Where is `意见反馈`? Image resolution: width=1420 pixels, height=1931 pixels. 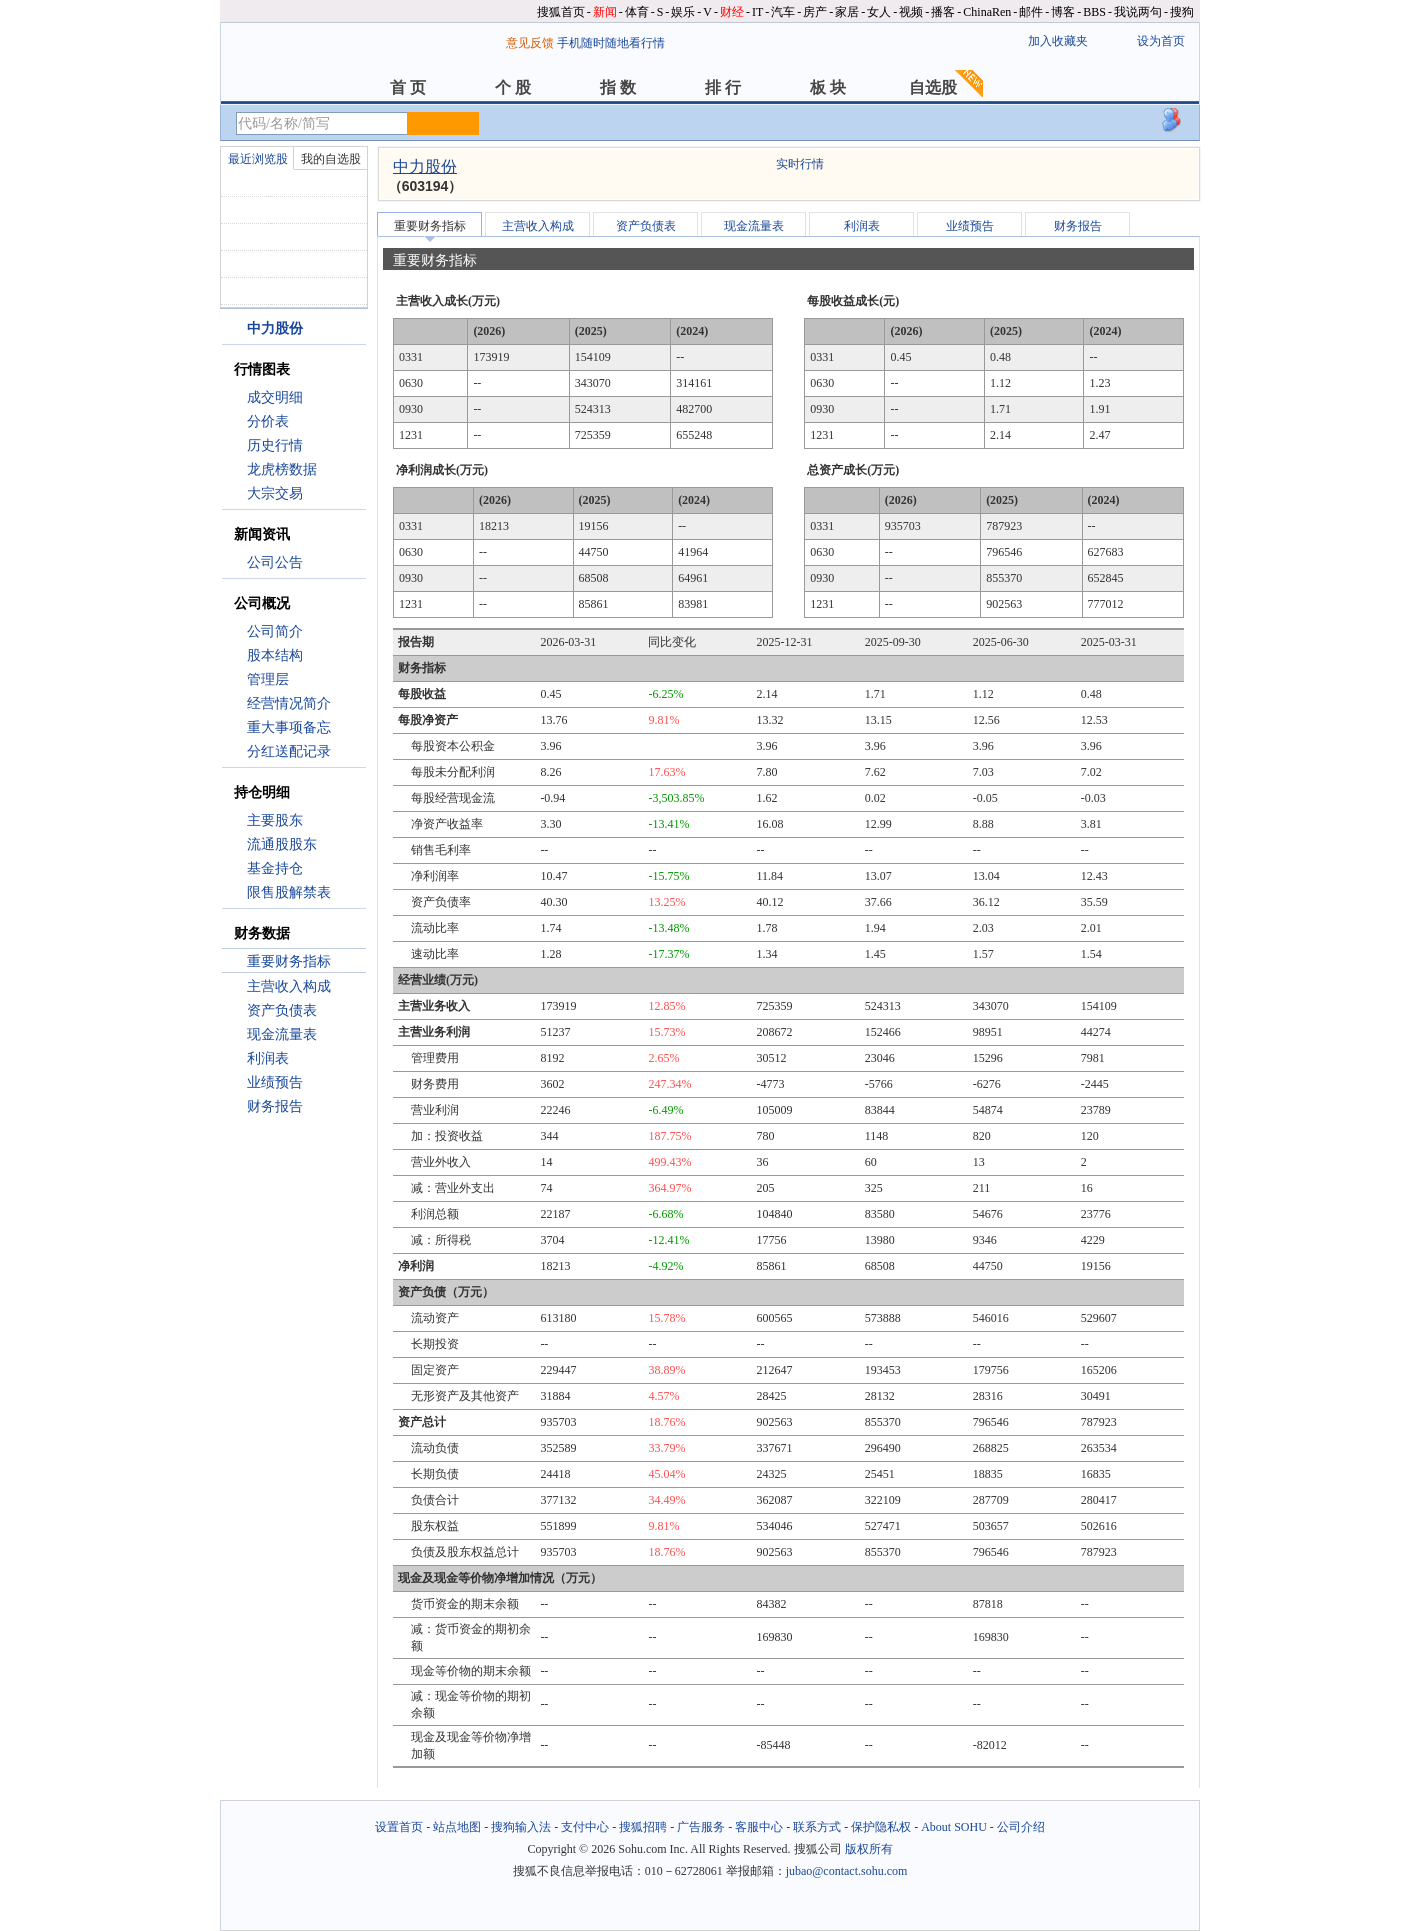
意见反馈 is located at coordinates (530, 43).